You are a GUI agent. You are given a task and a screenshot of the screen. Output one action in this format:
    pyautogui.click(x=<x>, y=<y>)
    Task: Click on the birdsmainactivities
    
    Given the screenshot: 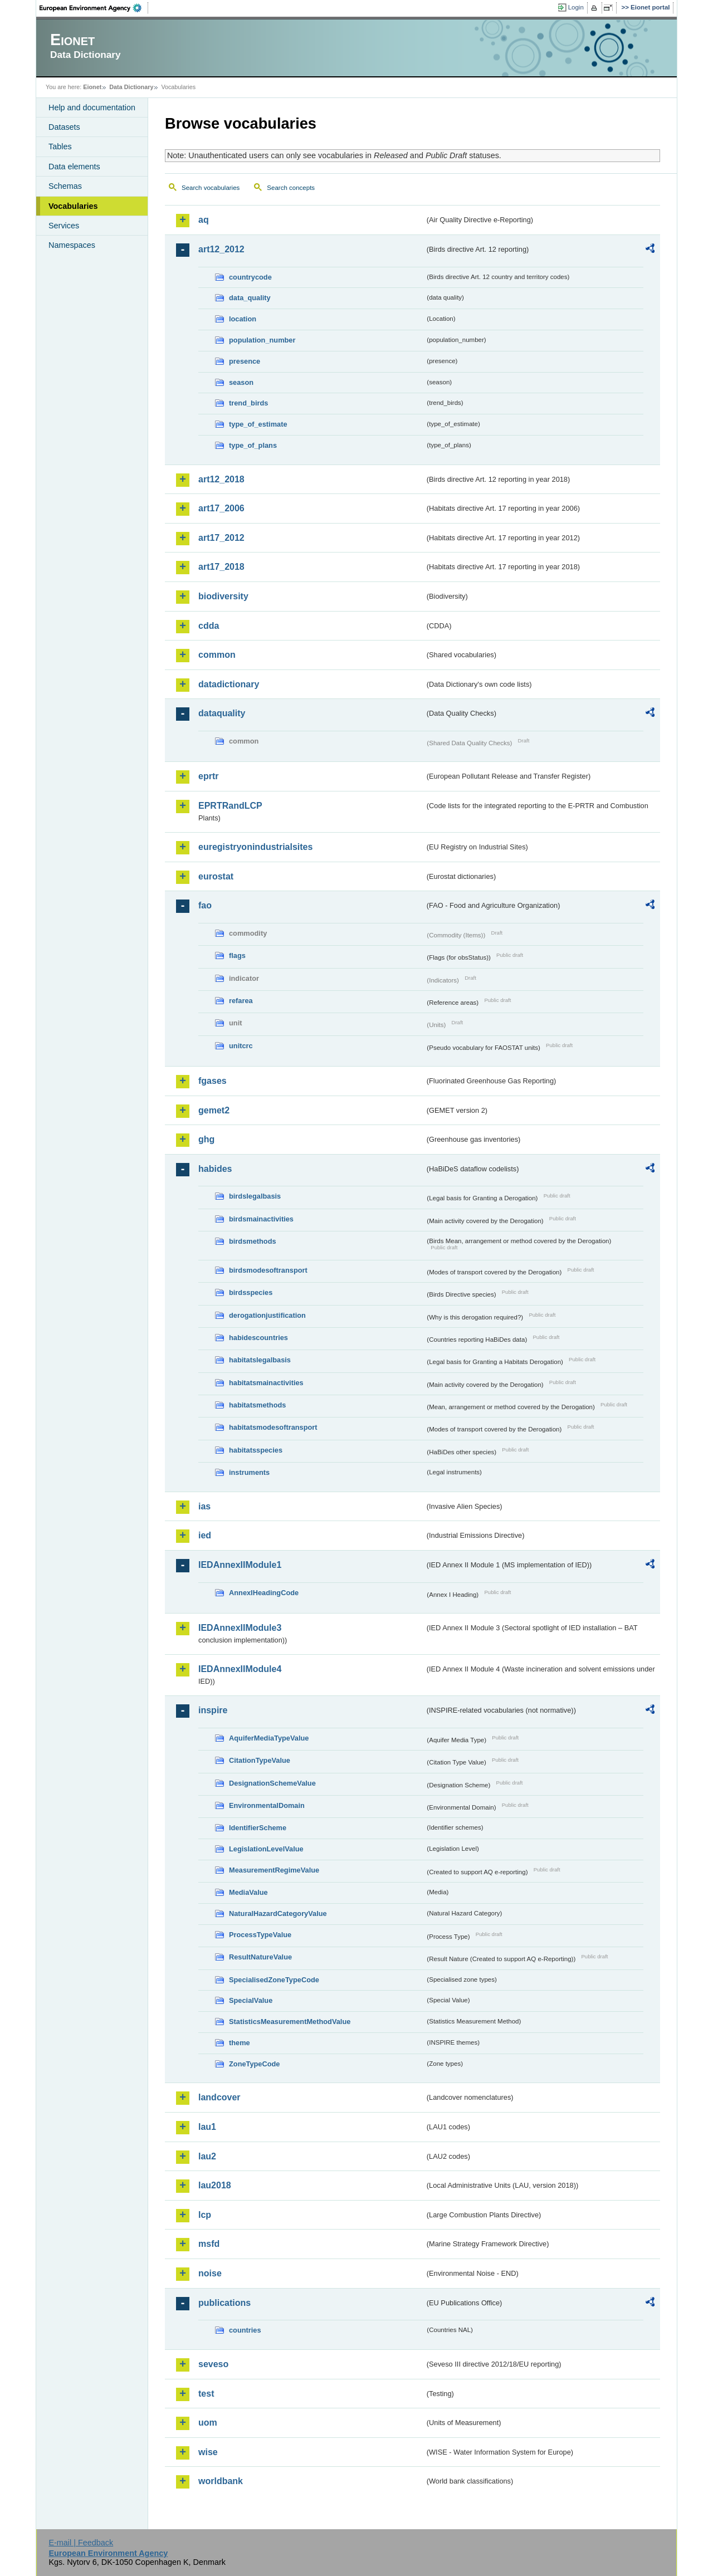 What is the action you would take?
    pyautogui.click(x=261, y=1219)
    